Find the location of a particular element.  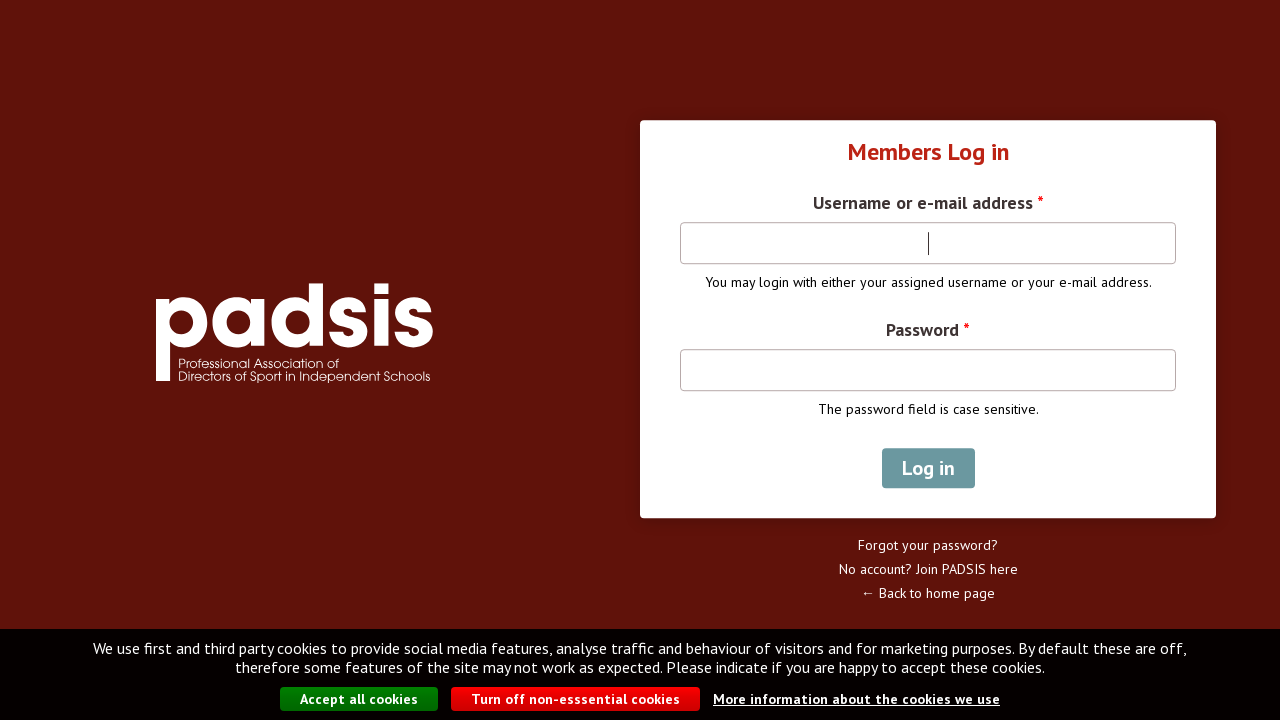

Forgot your password? is located at coordinates (928, 545).